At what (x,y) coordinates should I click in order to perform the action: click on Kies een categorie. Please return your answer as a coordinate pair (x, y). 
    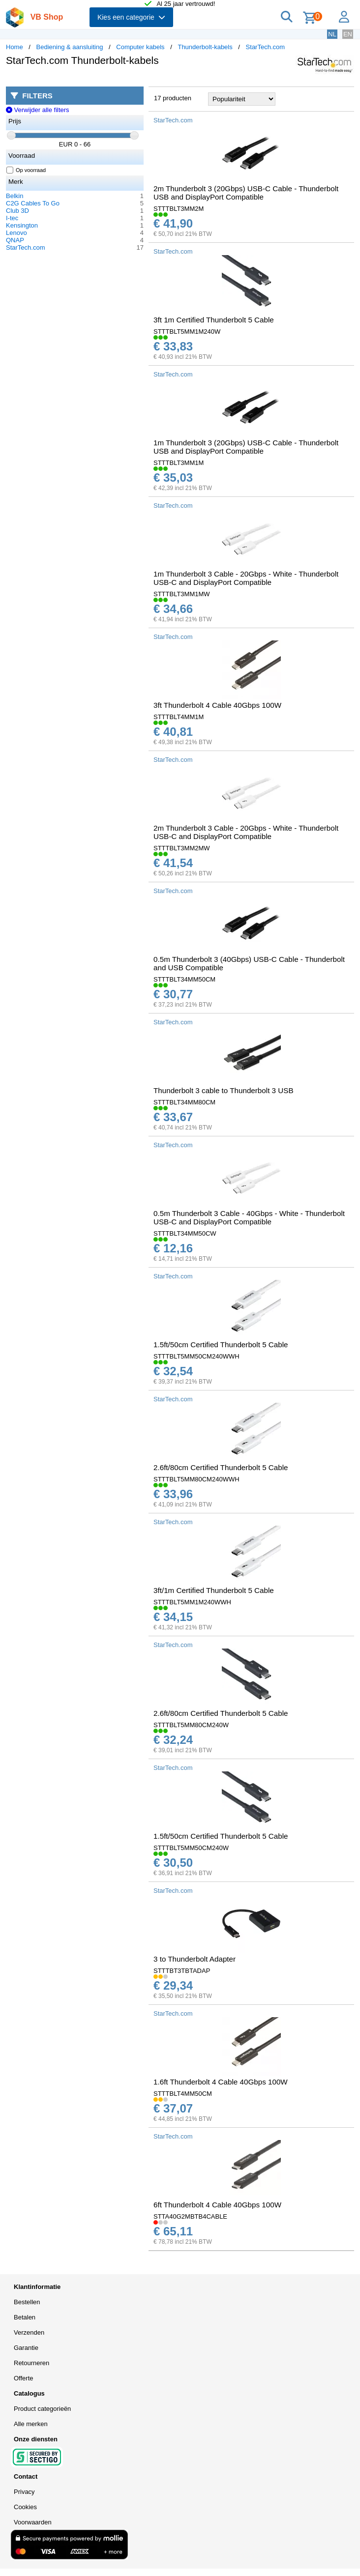
    Looking at the image, I should click on (131, 17).